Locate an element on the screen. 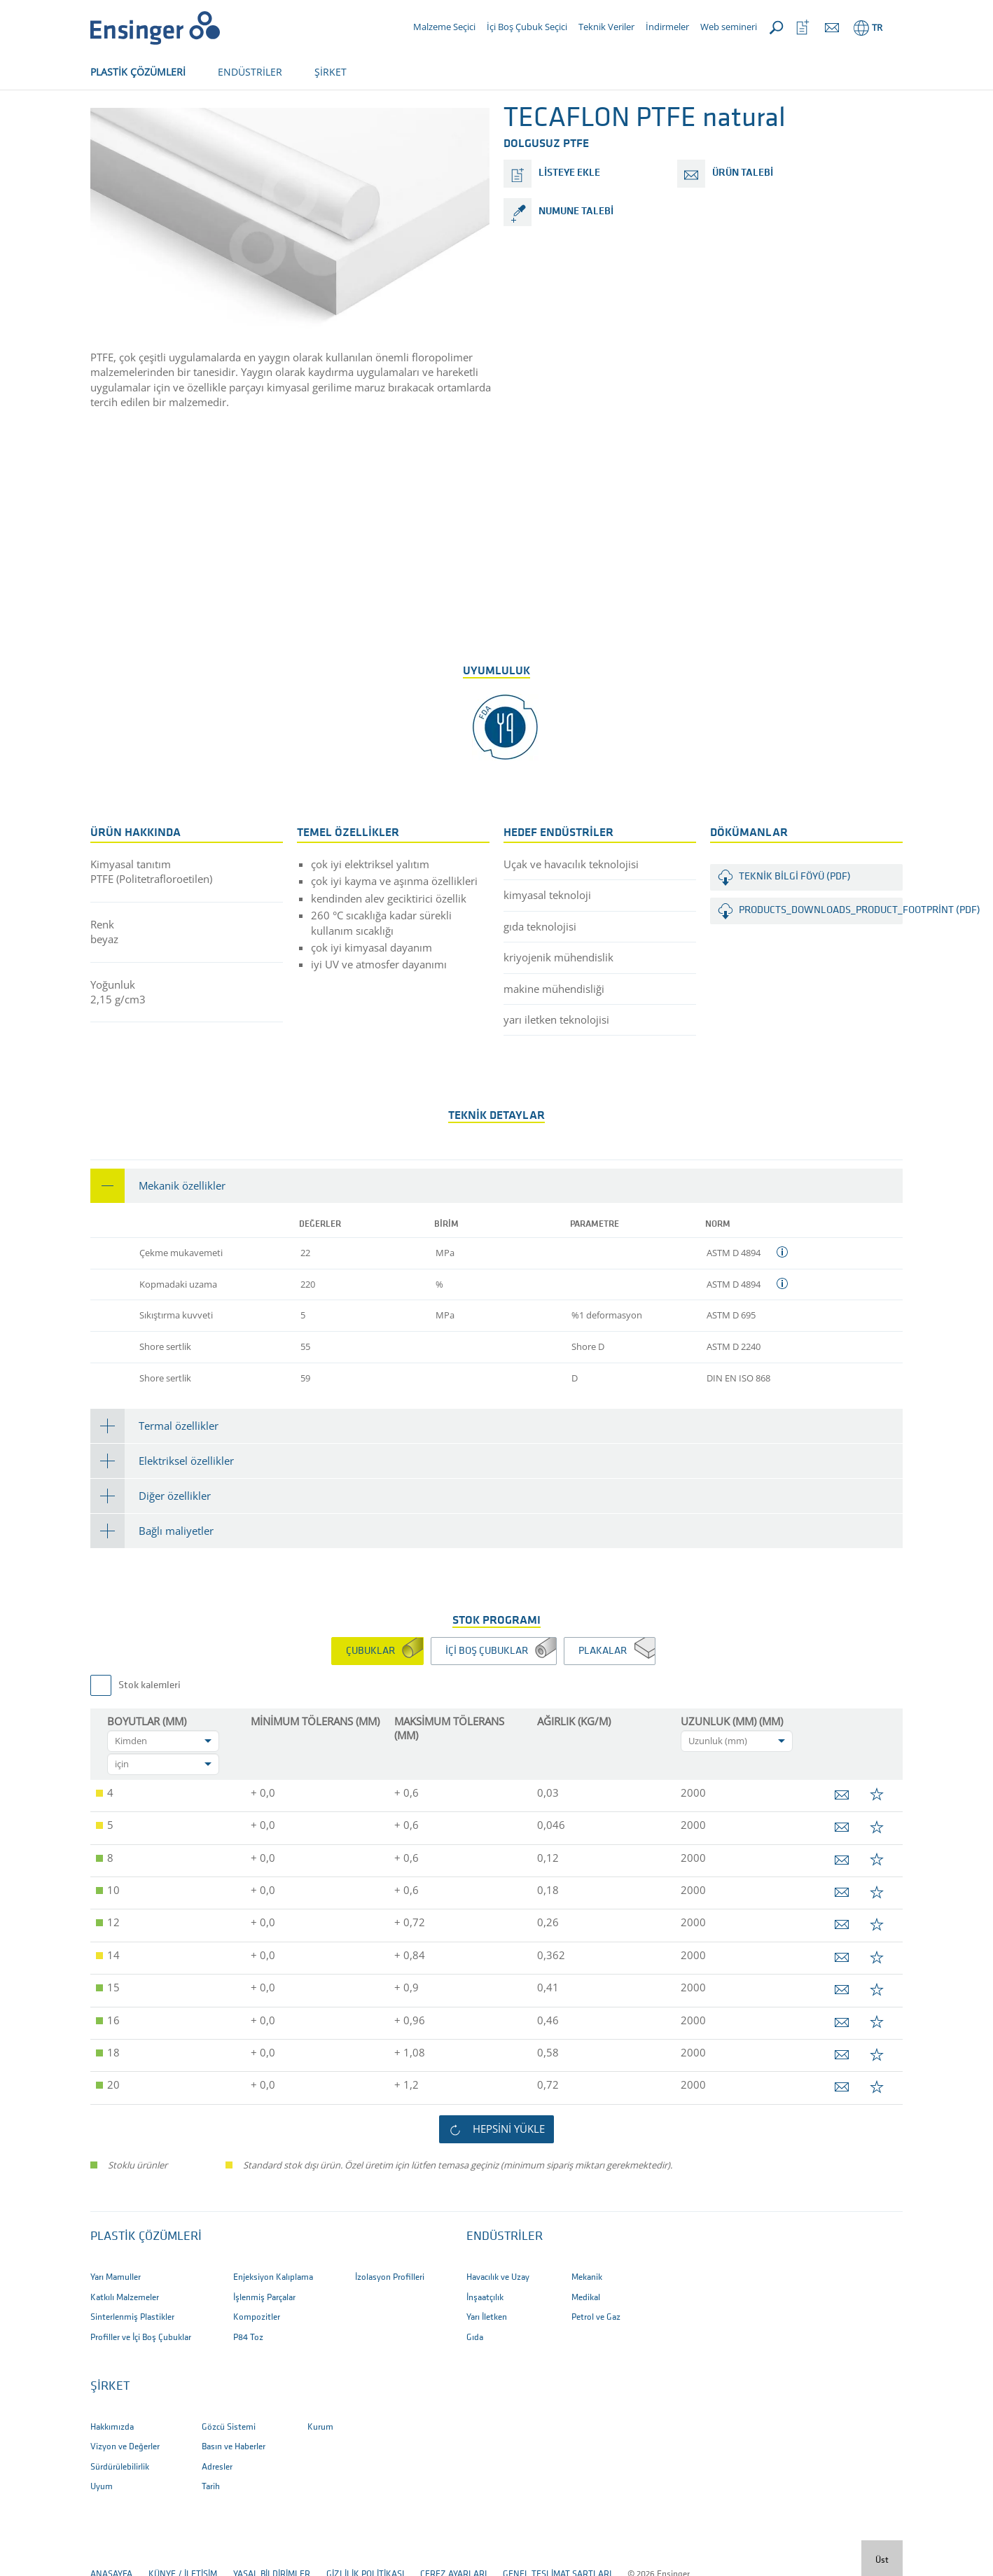  ürün talebi is located at coordinates (742, 219).